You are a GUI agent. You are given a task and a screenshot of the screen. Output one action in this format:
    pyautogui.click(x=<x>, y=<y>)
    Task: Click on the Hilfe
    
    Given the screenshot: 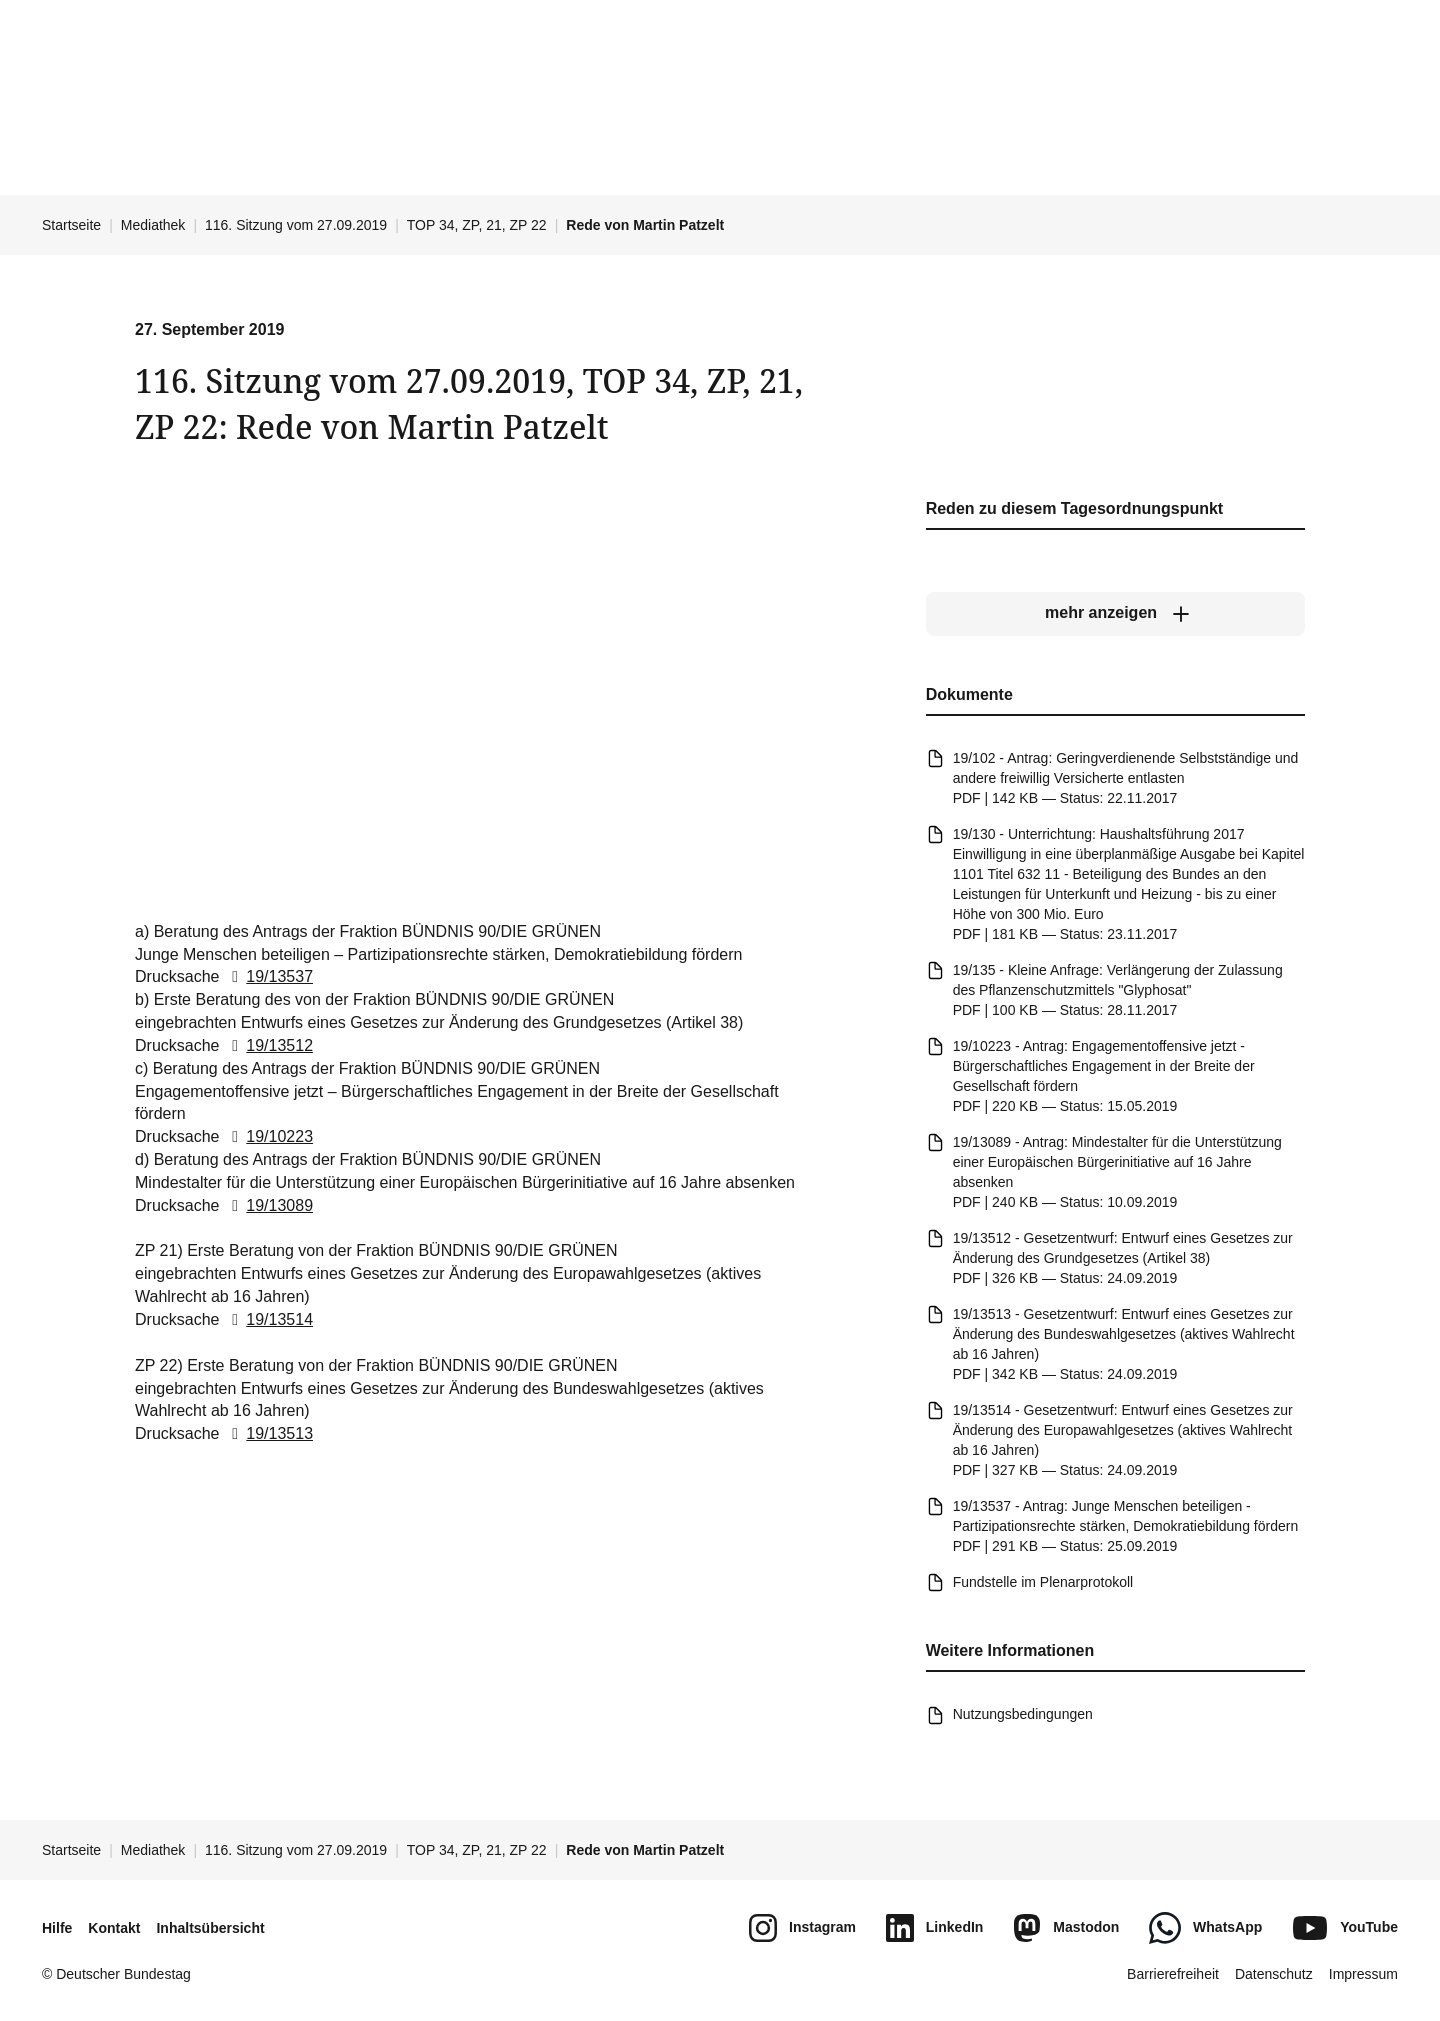 What is the action you would take?
    pyautogui.click(x=57, y=1928)
    